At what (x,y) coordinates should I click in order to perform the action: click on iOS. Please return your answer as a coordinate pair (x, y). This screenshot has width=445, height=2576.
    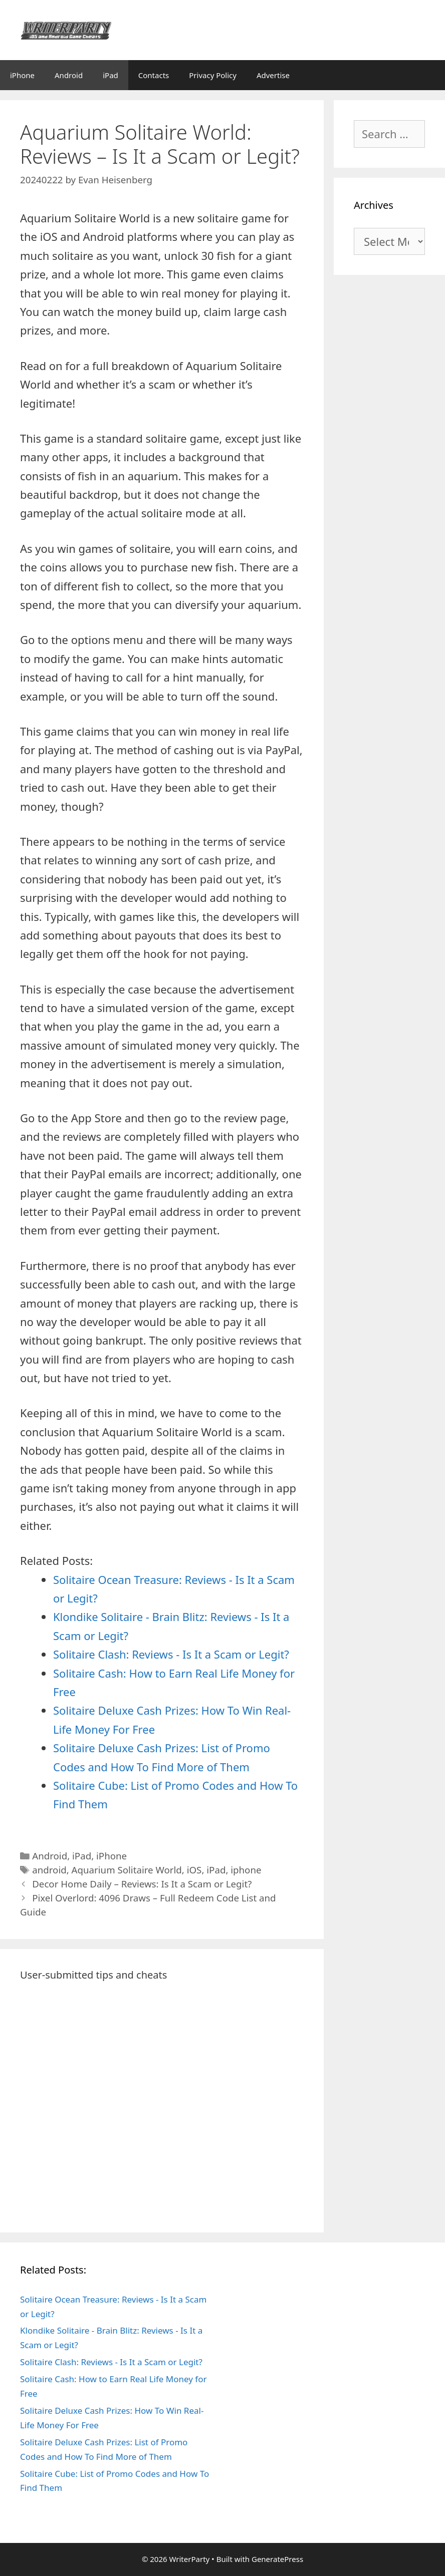
    Looking at the image, I should click on (194, 1869).